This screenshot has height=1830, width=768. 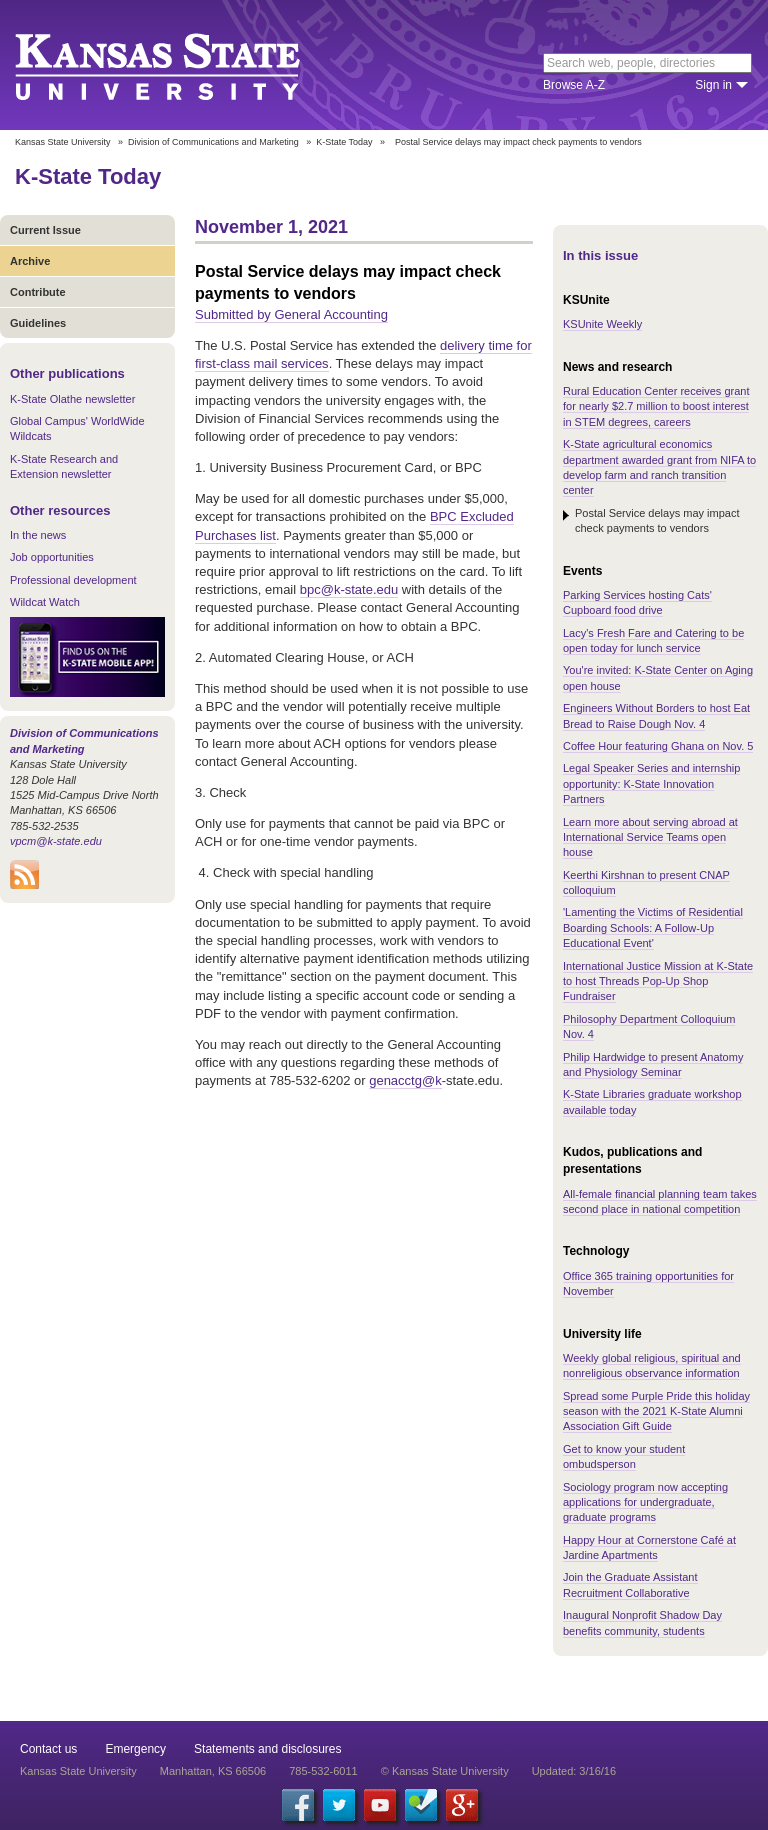 I want to click on Division of Communications and Marketing, so click(x=213, y=142).